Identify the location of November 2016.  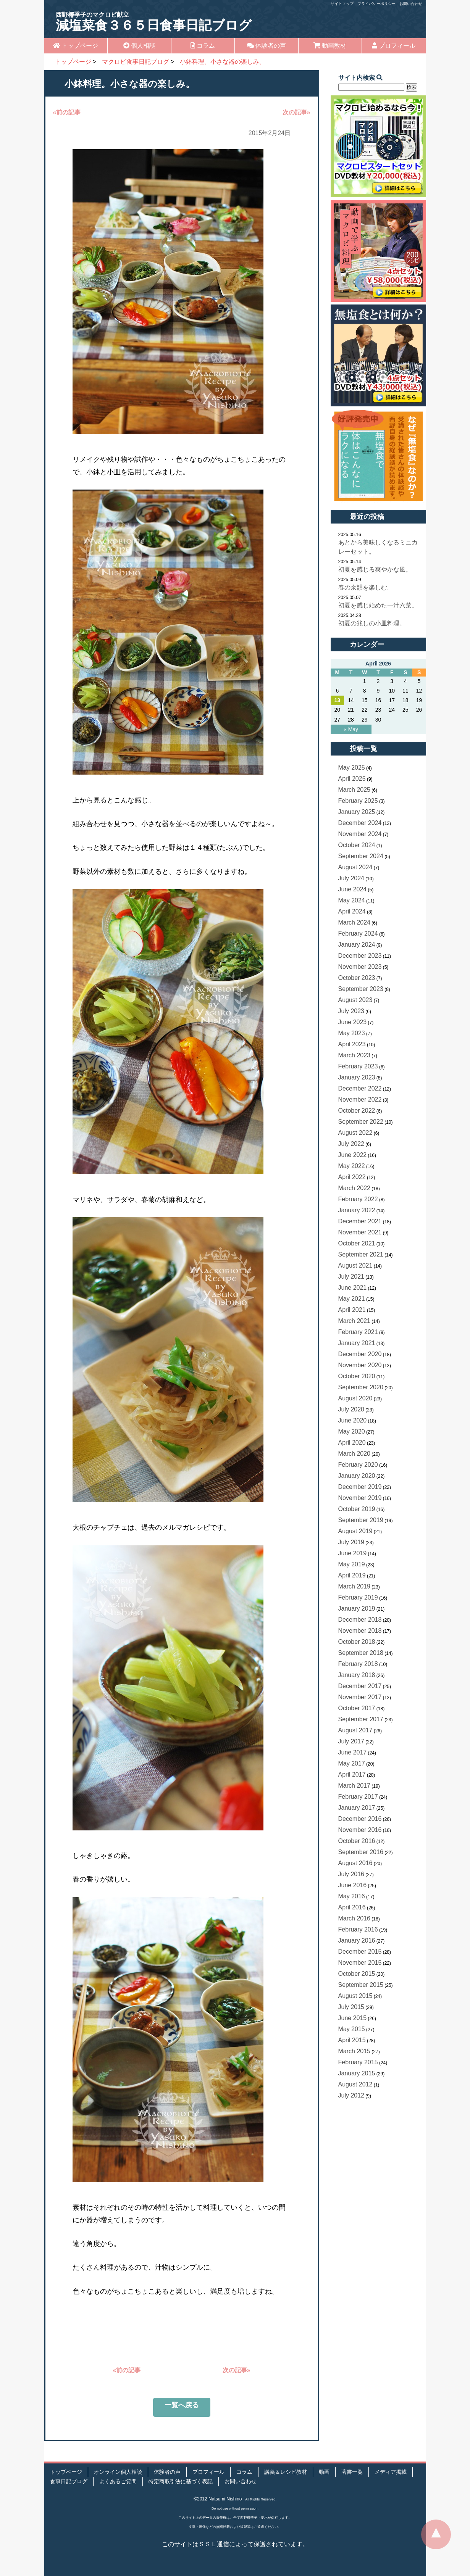
(360, 1830).